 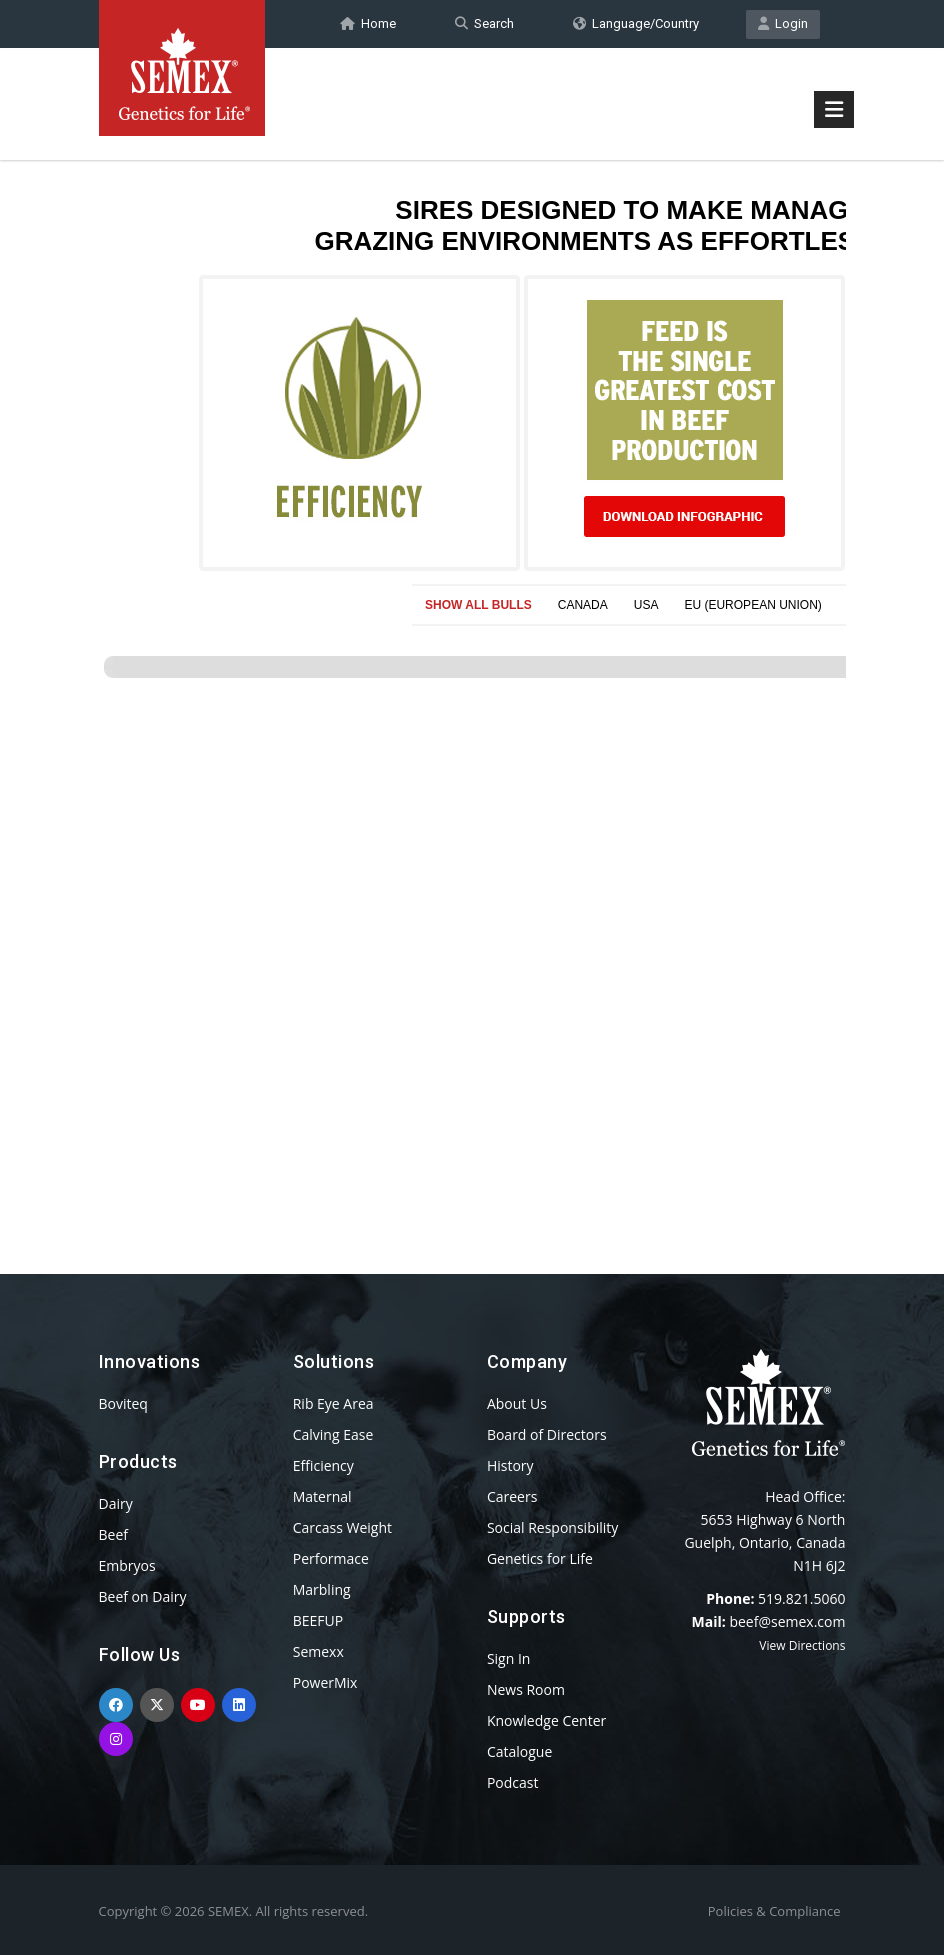 I want to click on Dairy, so click(x=116, y=1503).